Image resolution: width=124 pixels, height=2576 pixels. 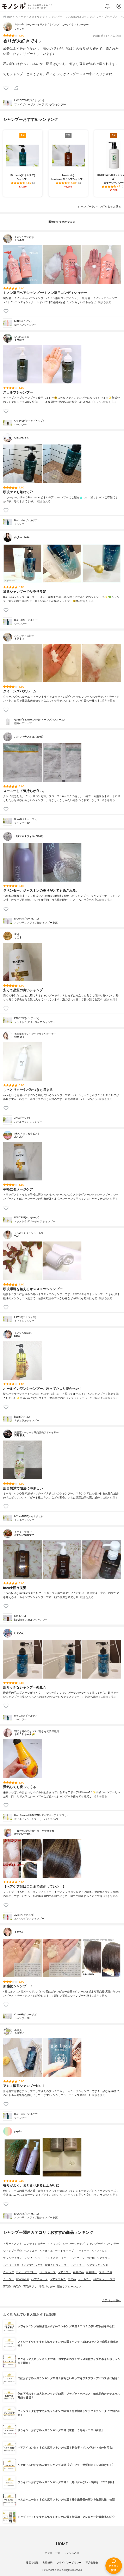 I want to click on モノシルとは, so click(x=71, y=2552).